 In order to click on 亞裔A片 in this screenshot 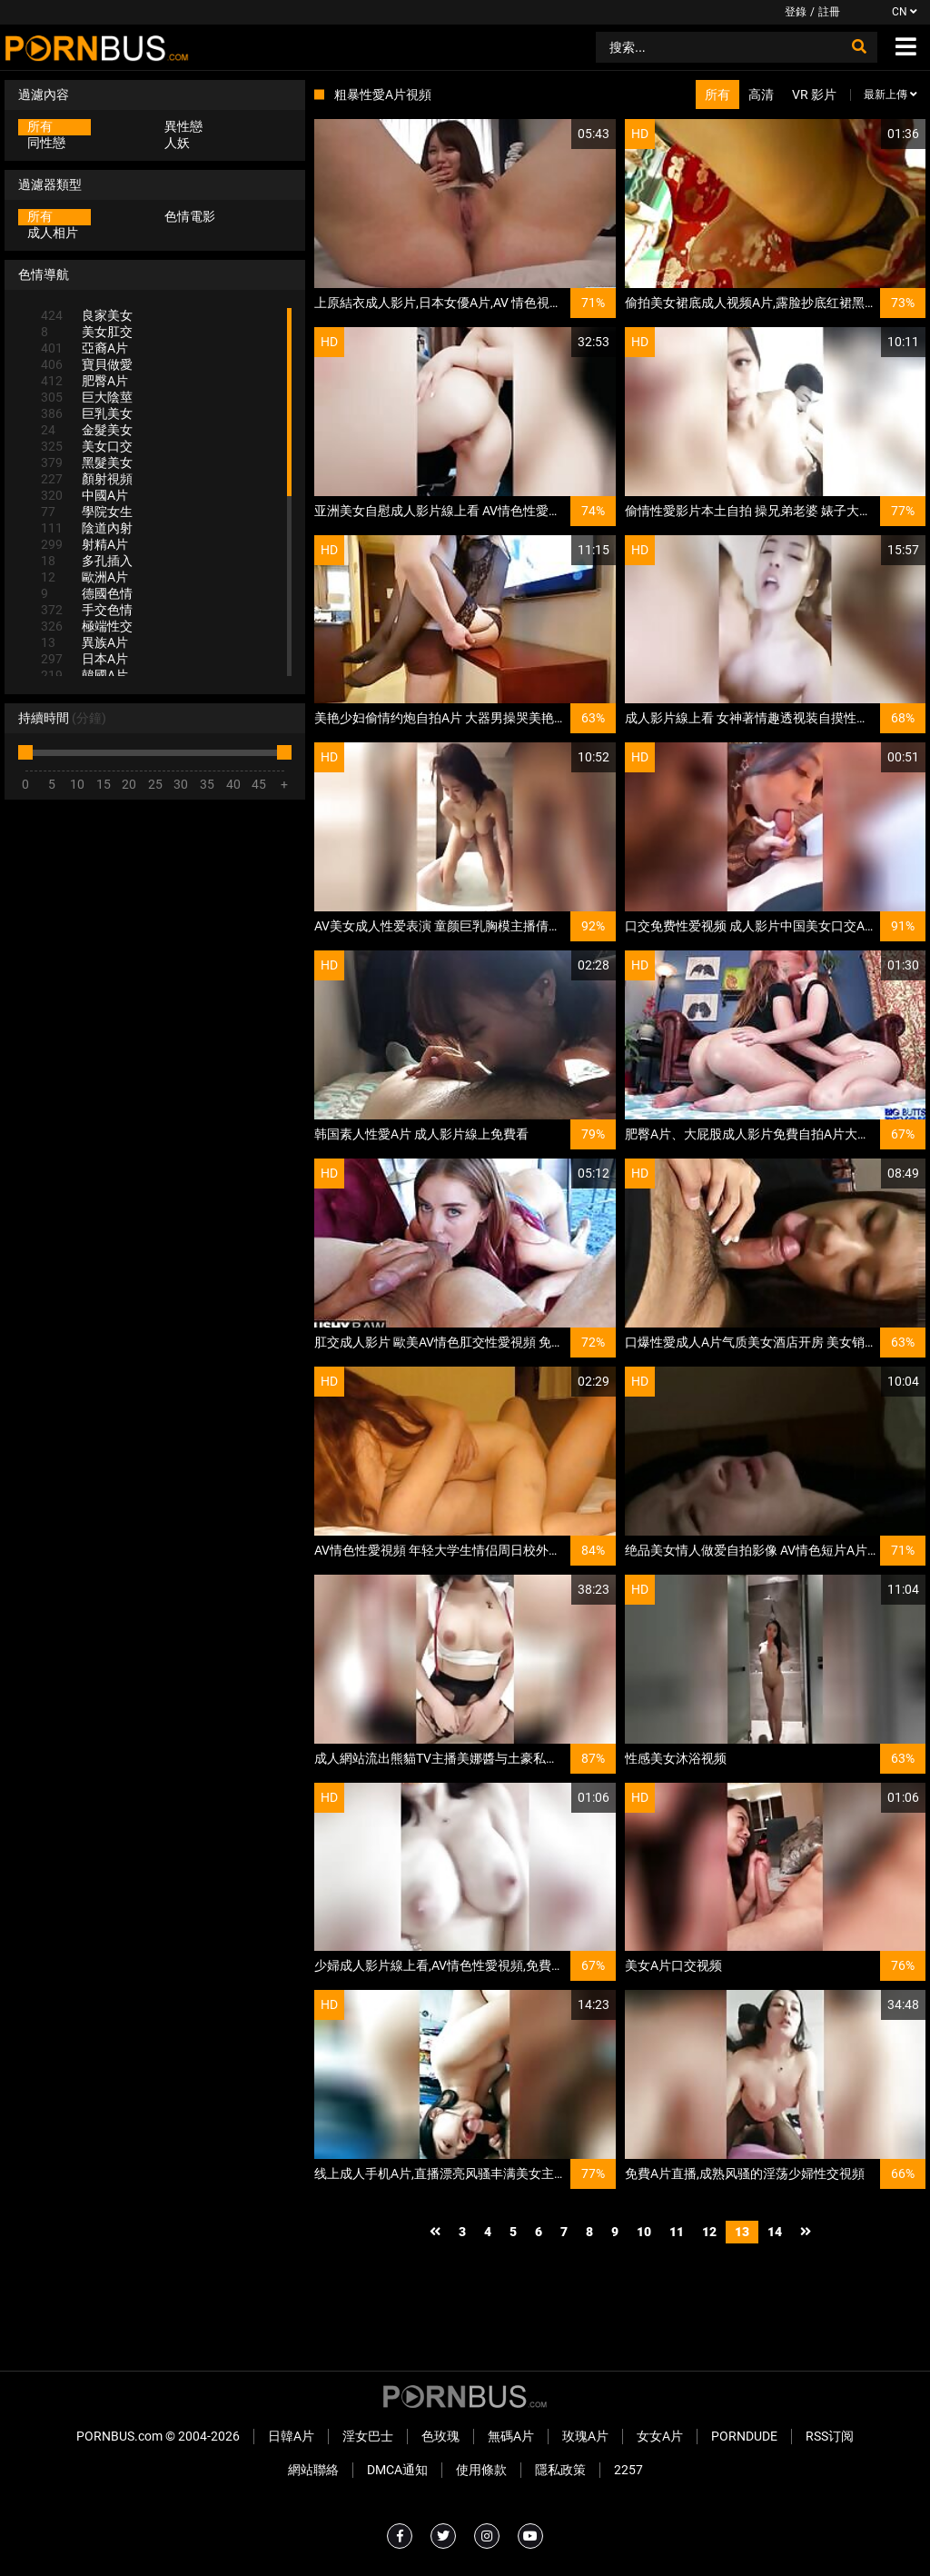, I will do `click(84, 348)`.